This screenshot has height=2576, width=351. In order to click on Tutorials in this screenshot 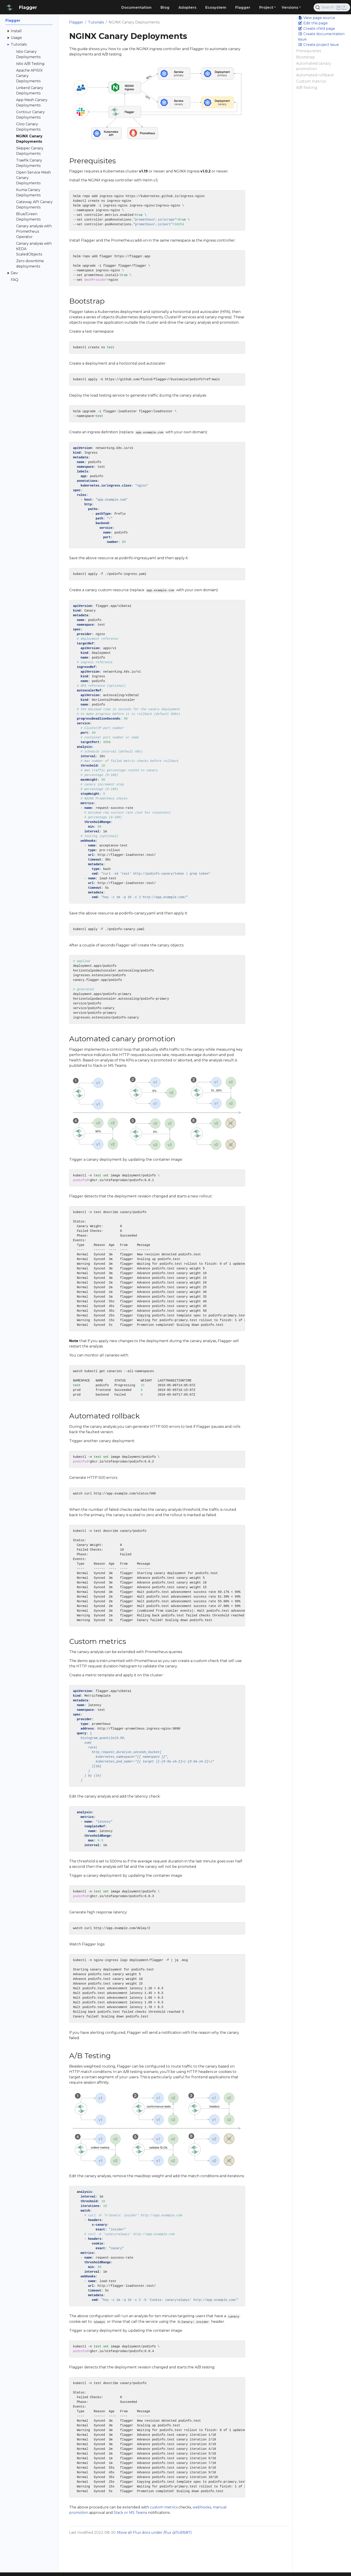, I will do `click(96, 22)`.